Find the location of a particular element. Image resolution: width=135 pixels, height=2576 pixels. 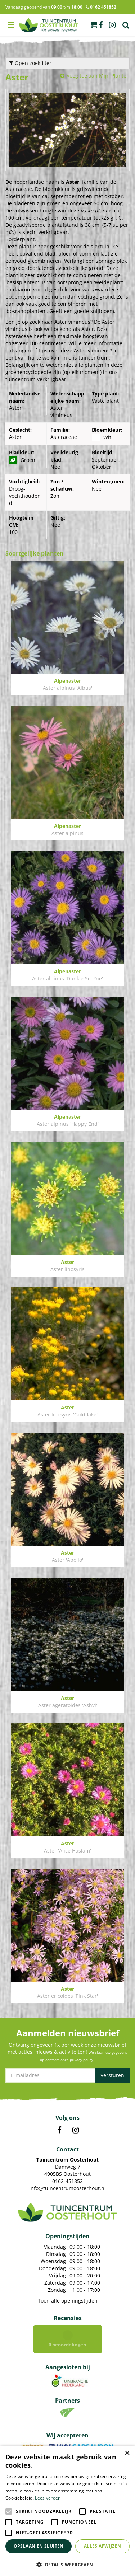

fb is located at coordinates (100, 25).